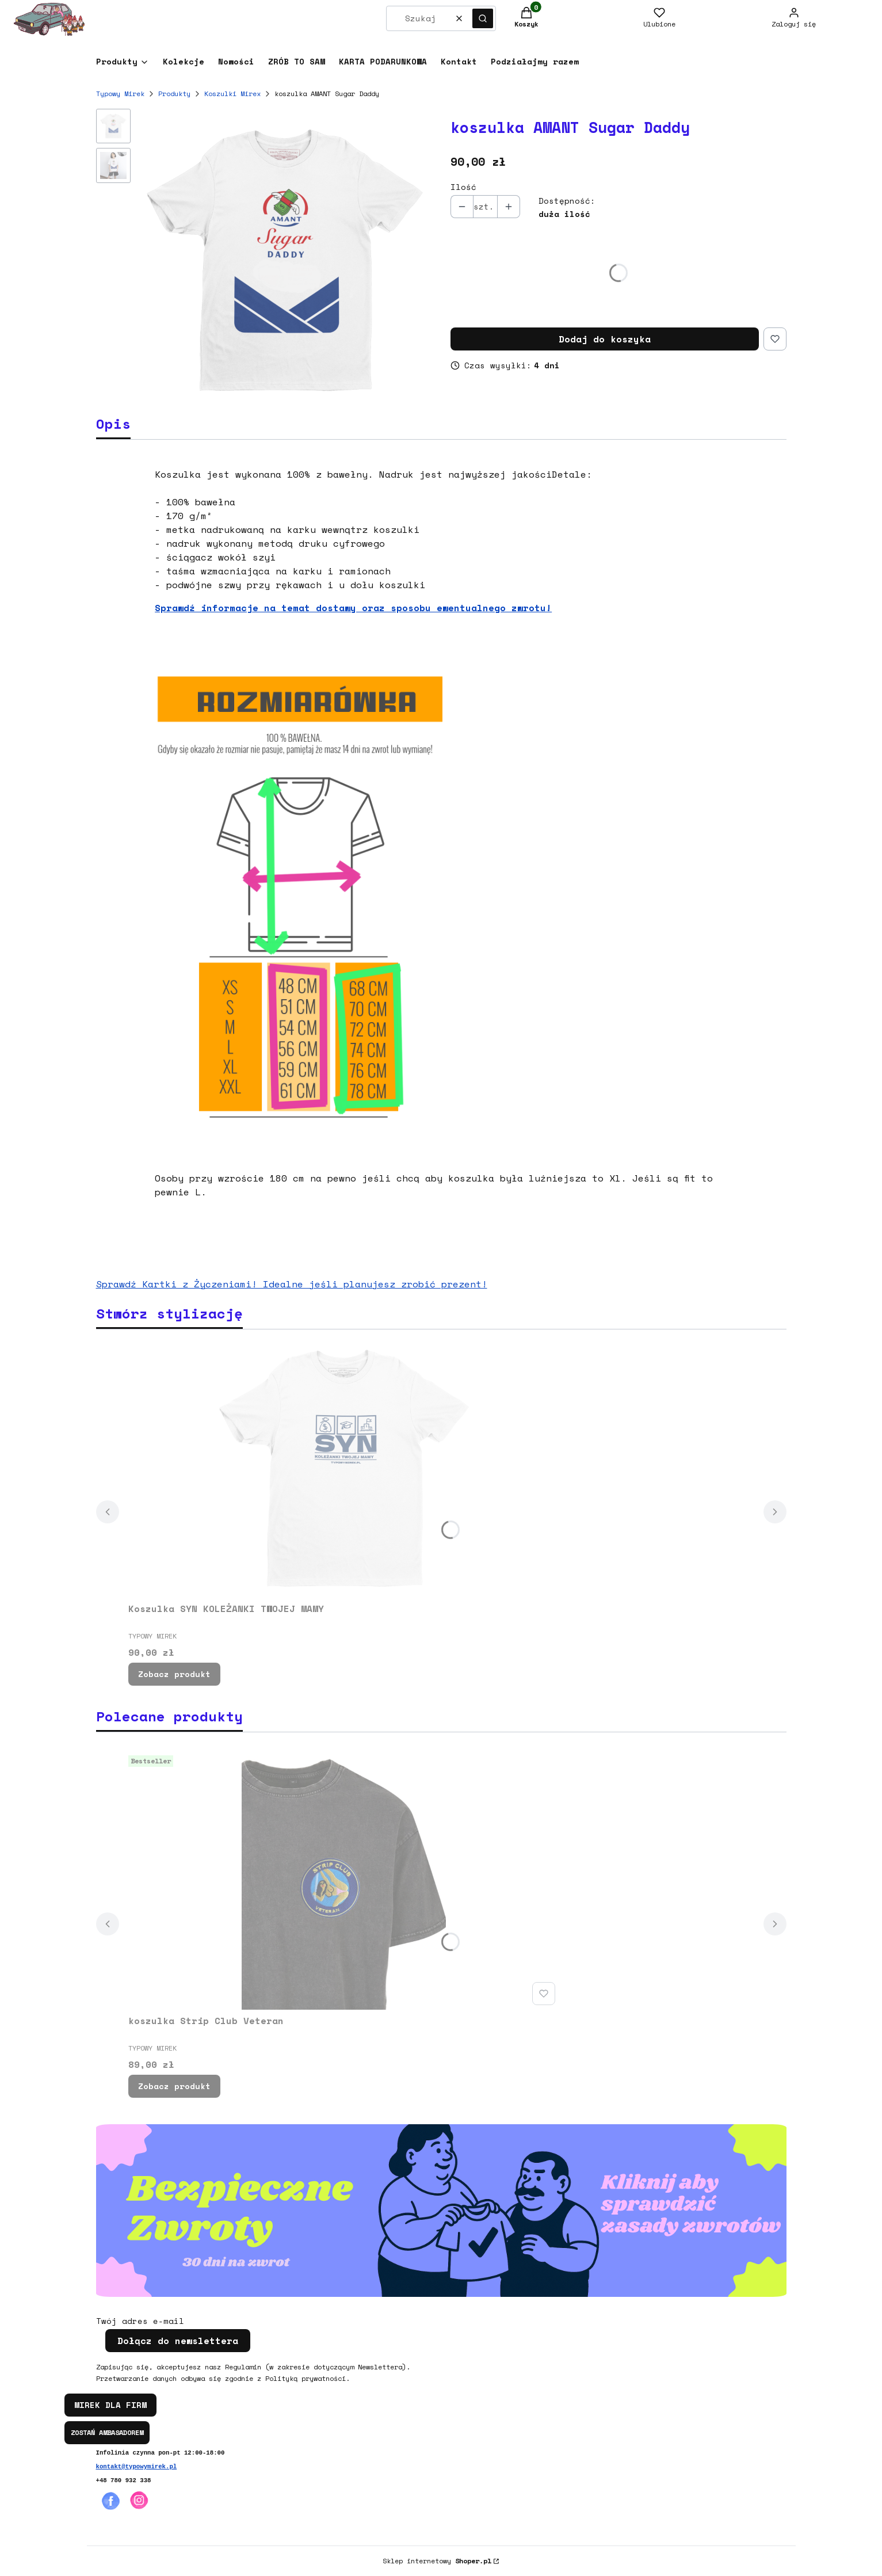 The image size is (882, 2576). Describe the element at coordinates (136, 2466) in the screenshot. I see `kontakt@typowymirek.pl` at that location.